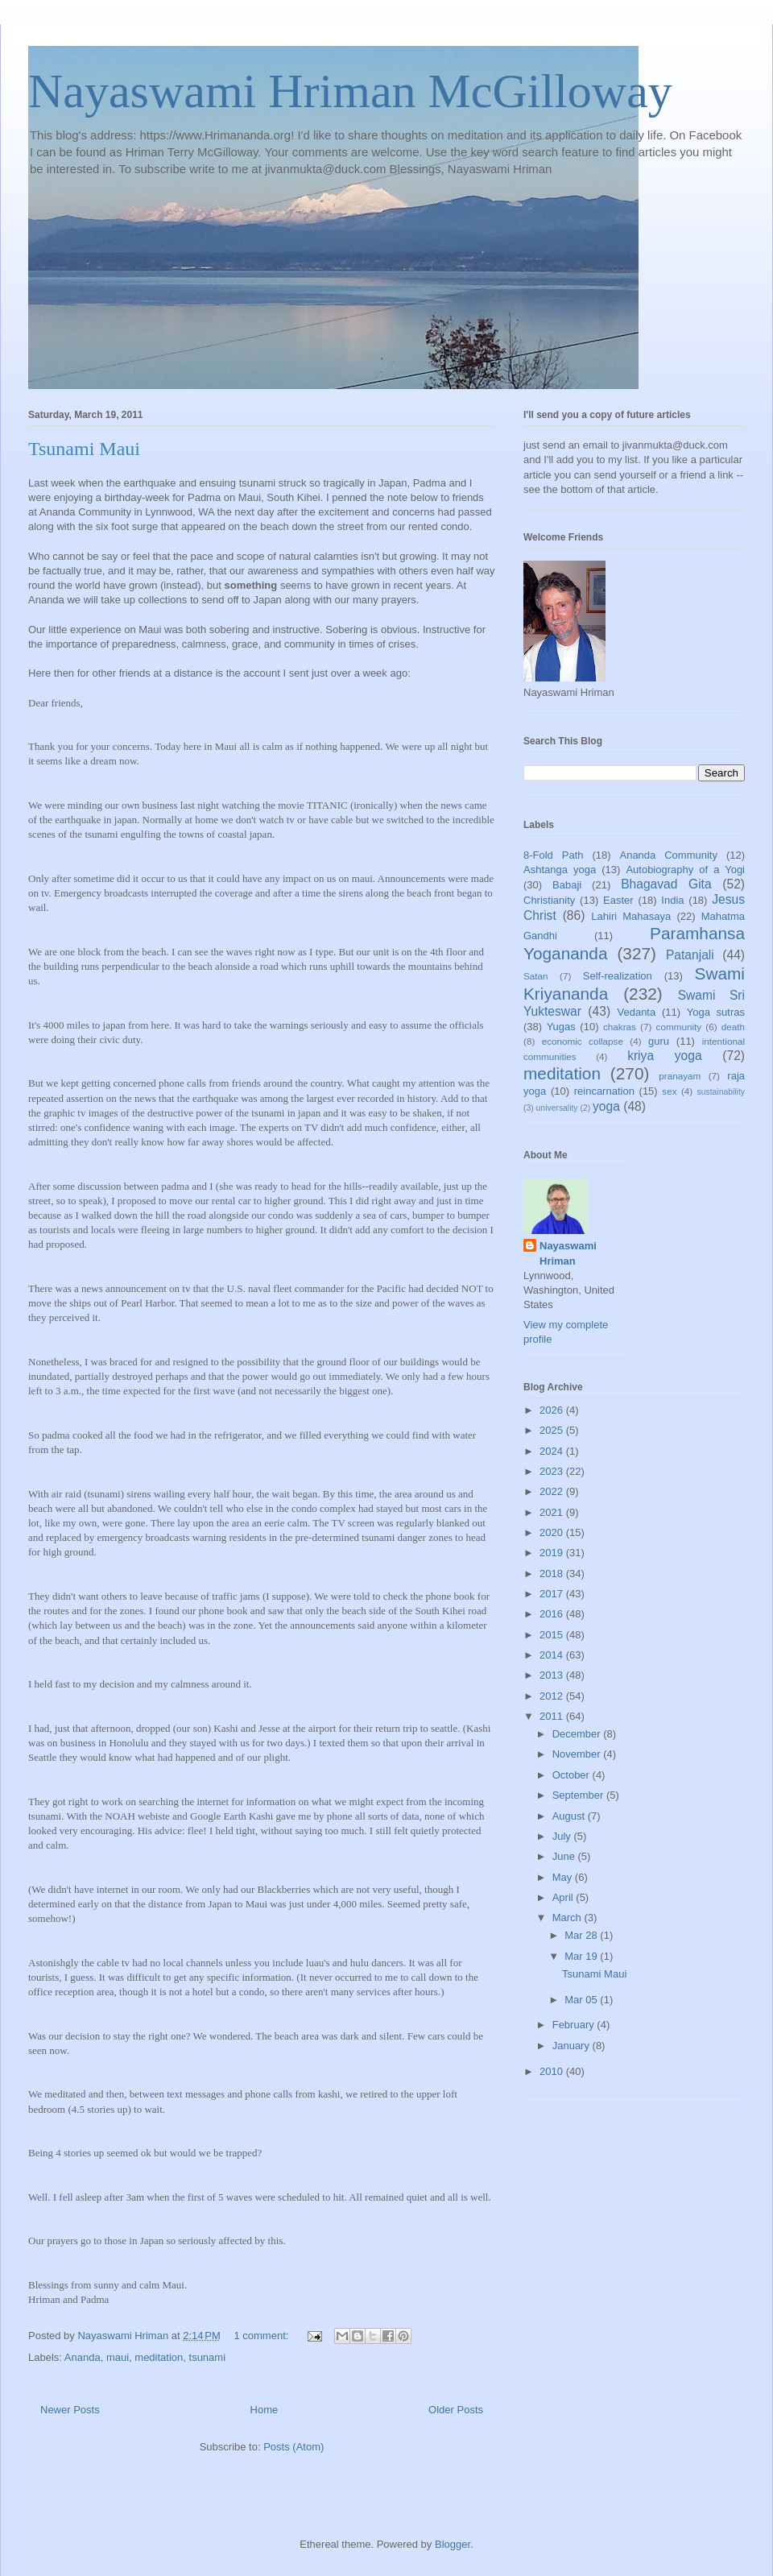 The height and width of the screenshot is (2576, 773). What do you see at coordinates (70, 2410) in the screenshot?
I see `Newer Posts` at bounding box center [70, 2410].